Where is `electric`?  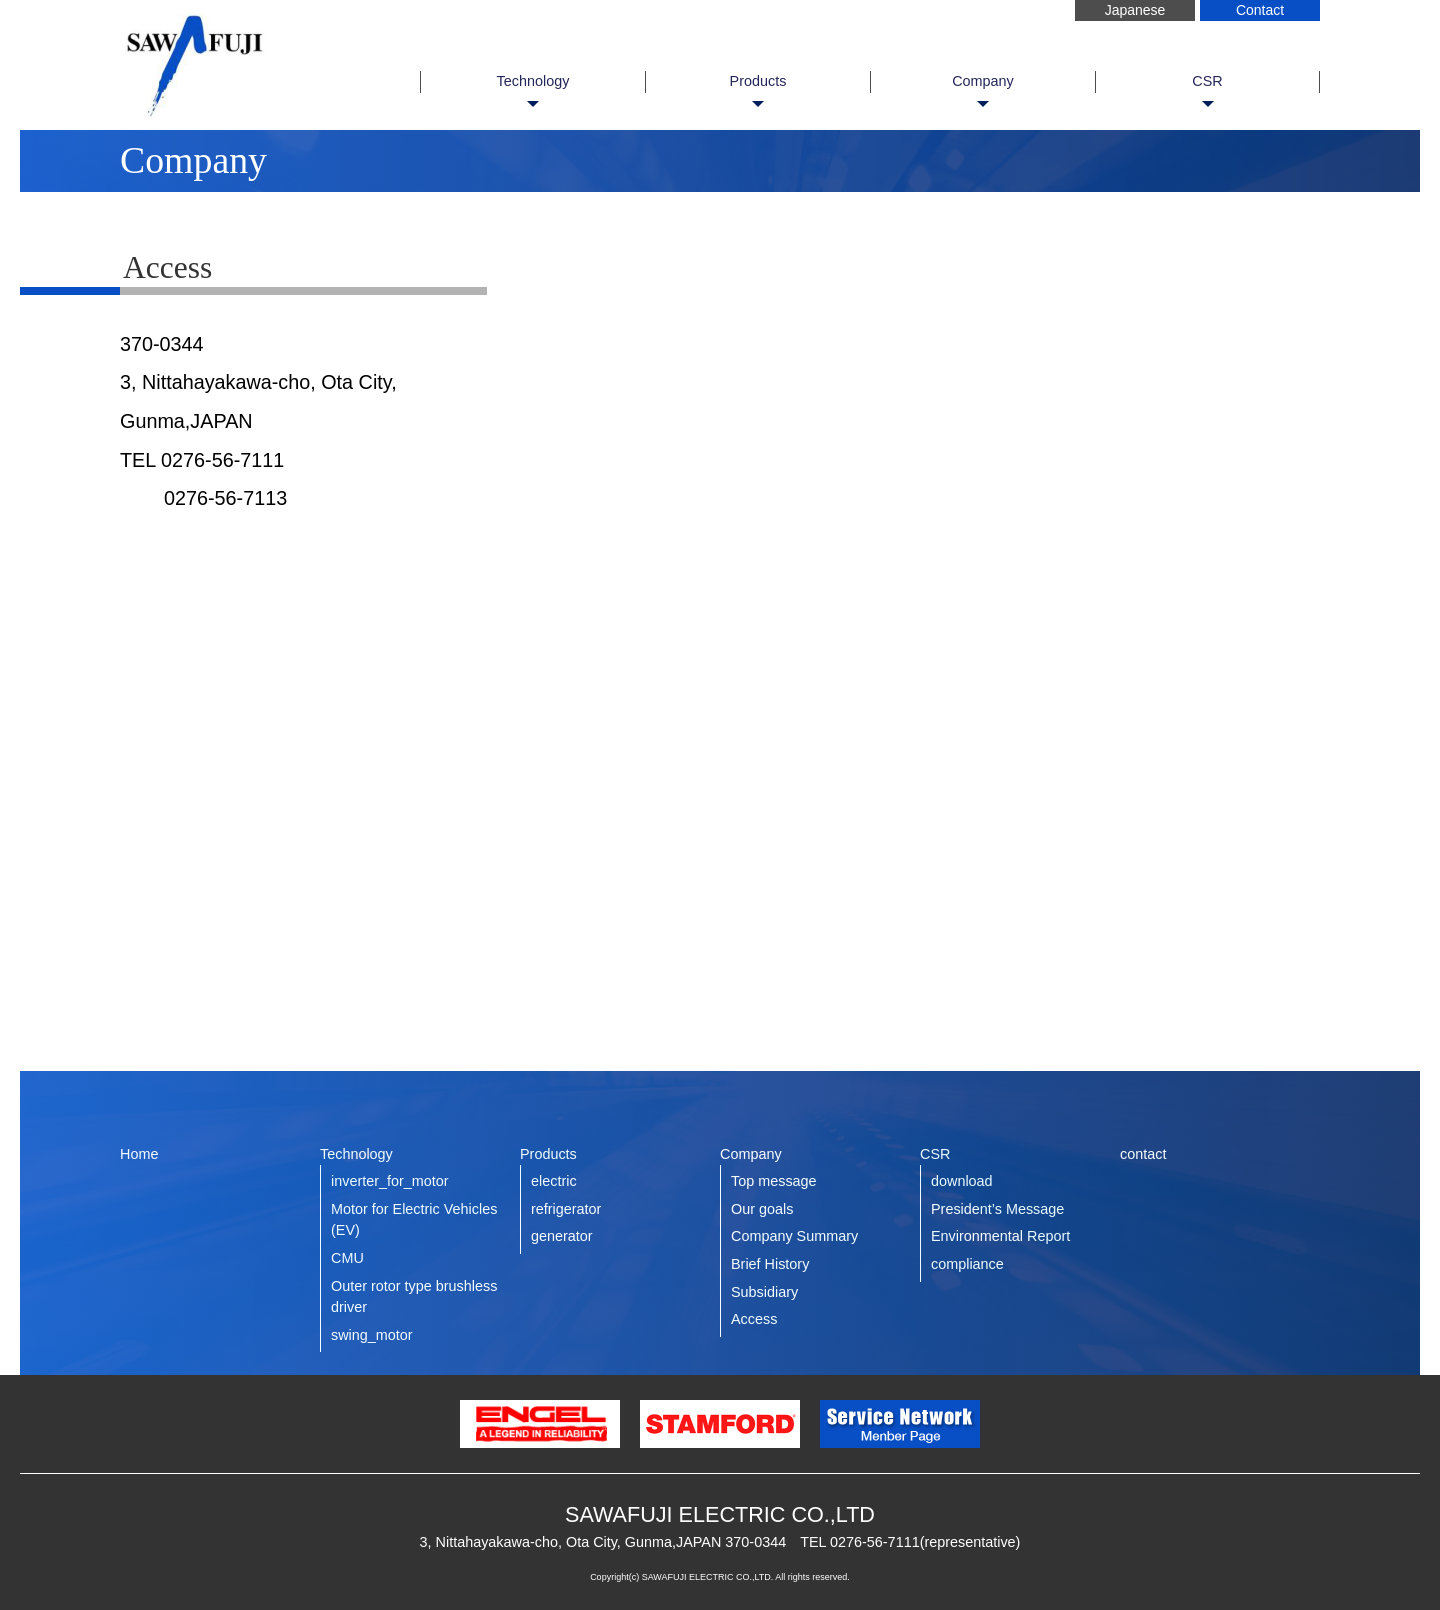
electric is located at coordinates (554, 1181).